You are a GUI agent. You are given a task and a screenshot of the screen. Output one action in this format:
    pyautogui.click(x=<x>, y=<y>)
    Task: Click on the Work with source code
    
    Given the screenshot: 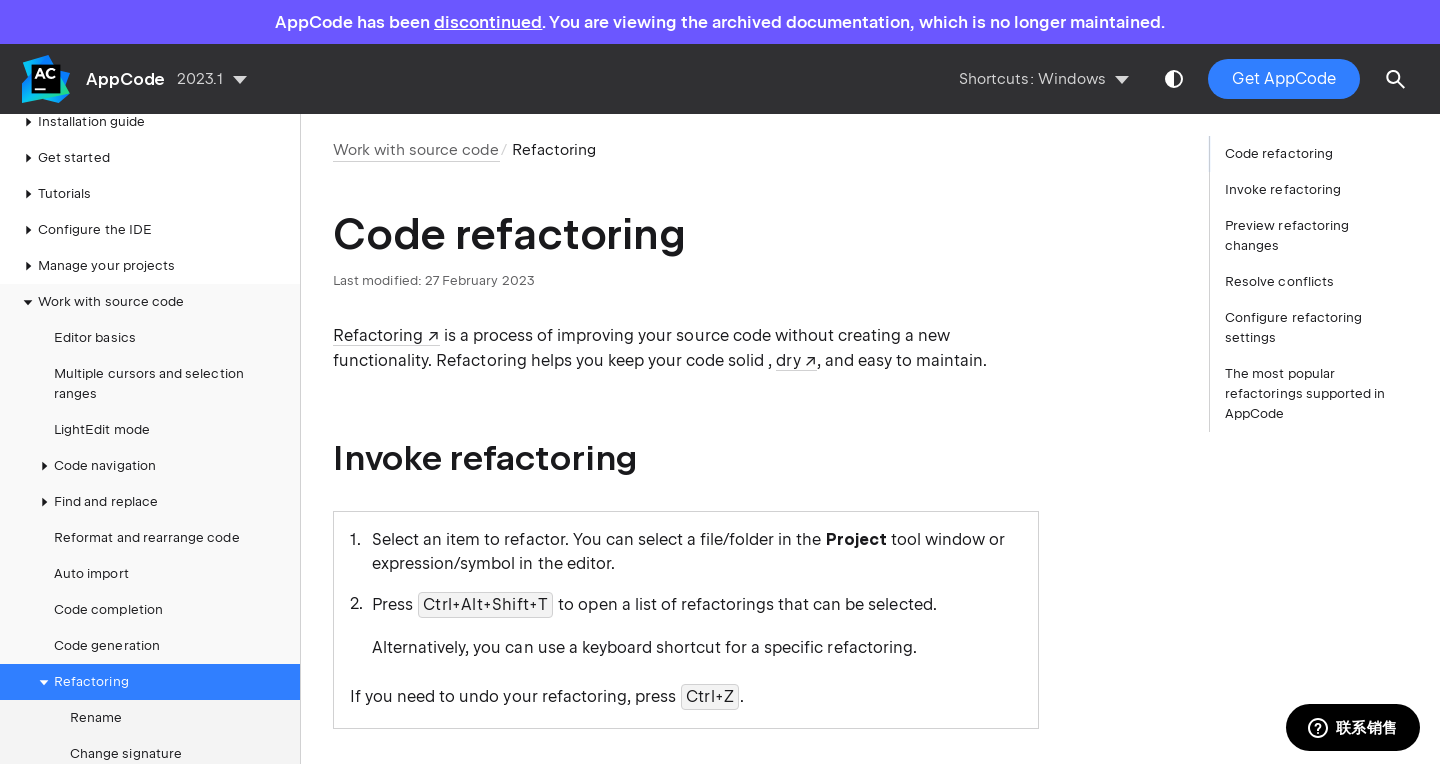 What is the action you would take?
    pyautogui.click(x=101, y=302)
    